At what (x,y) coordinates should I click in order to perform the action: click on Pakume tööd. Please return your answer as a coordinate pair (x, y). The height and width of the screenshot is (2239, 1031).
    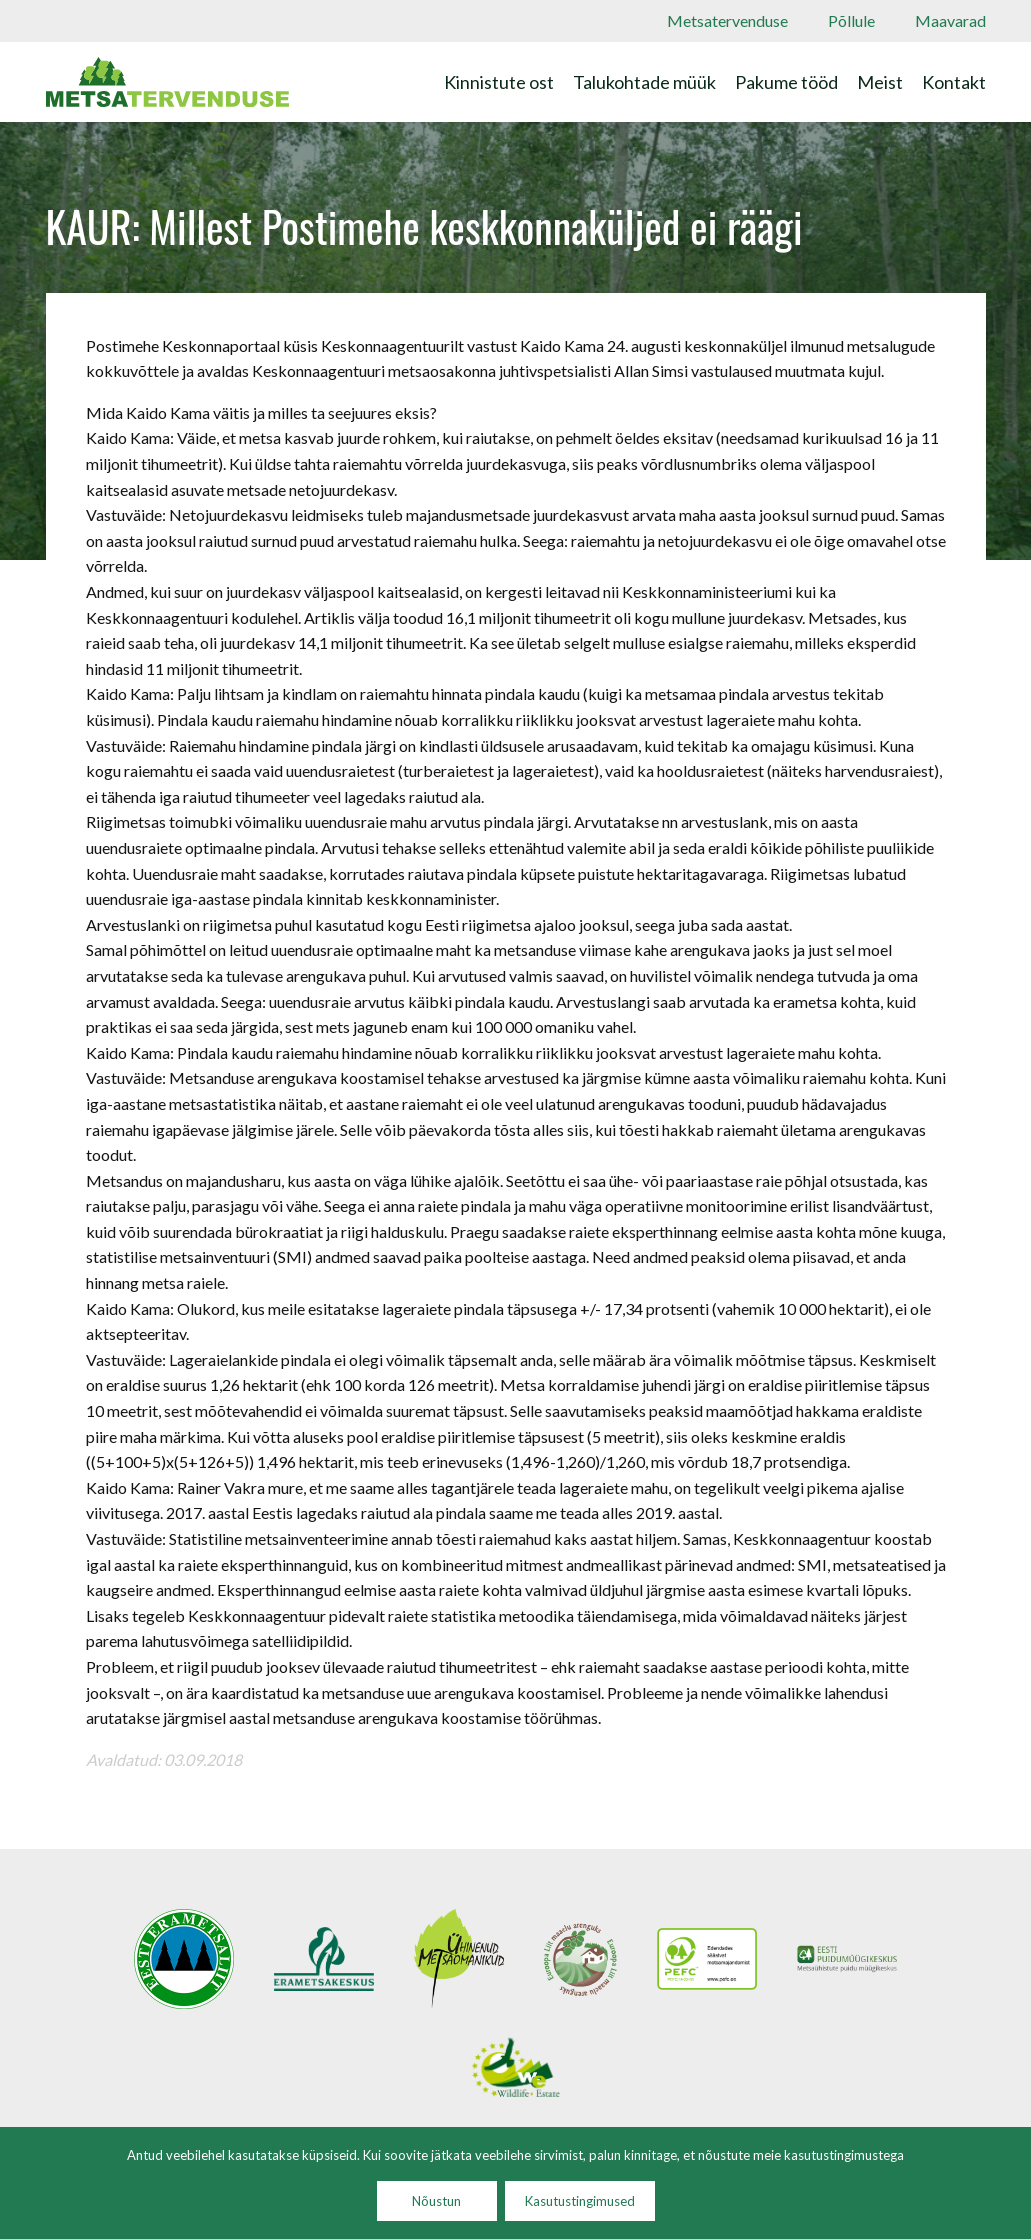
    Looking at the image, I should click on (786, 82).